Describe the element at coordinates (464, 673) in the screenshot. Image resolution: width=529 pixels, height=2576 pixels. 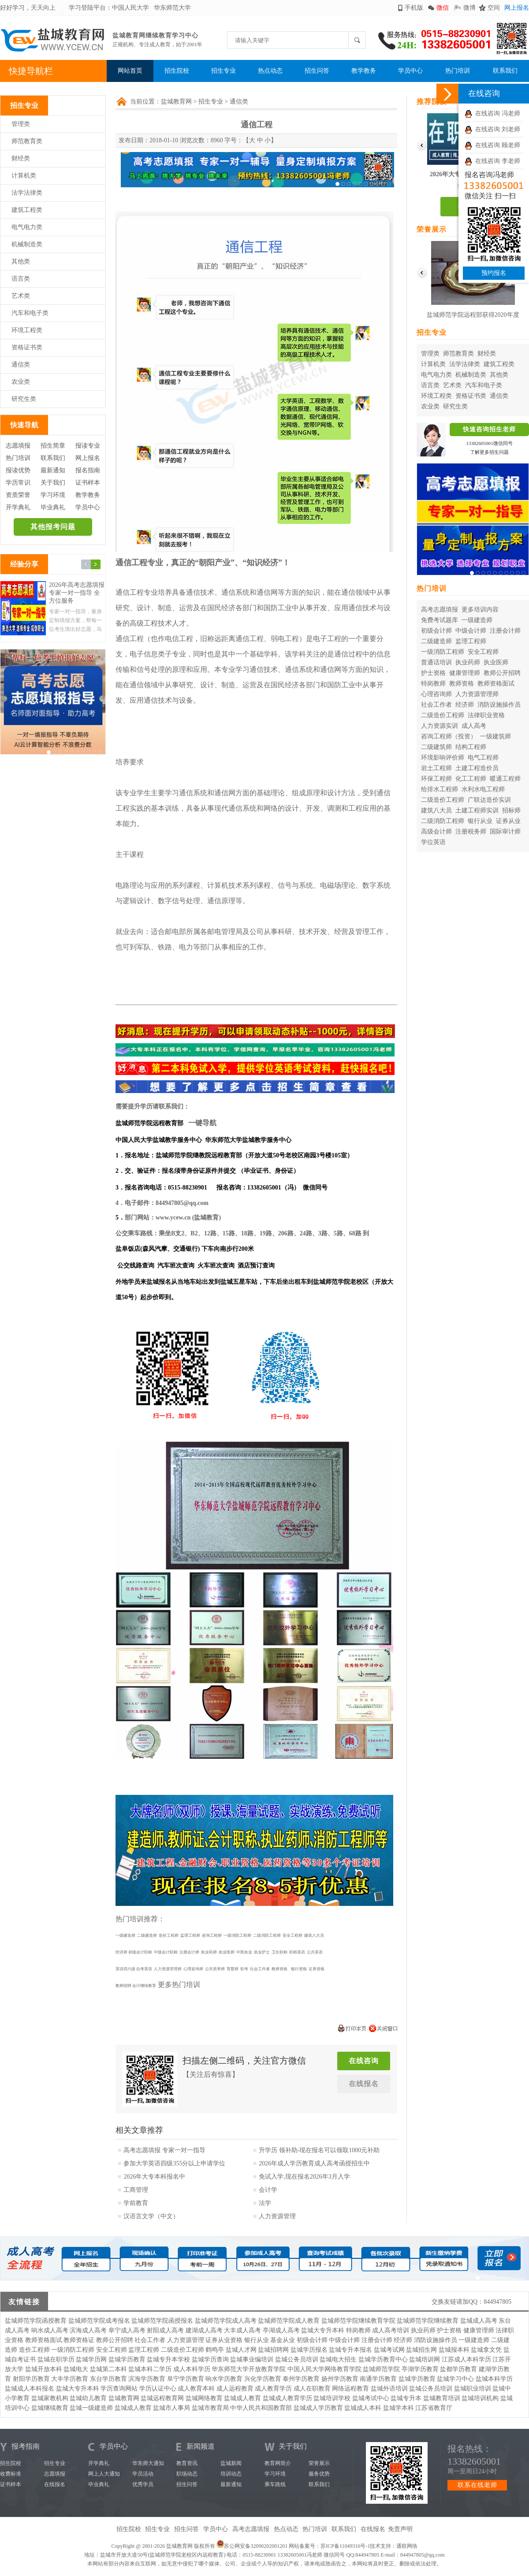
I see `健康管理师` at that location.